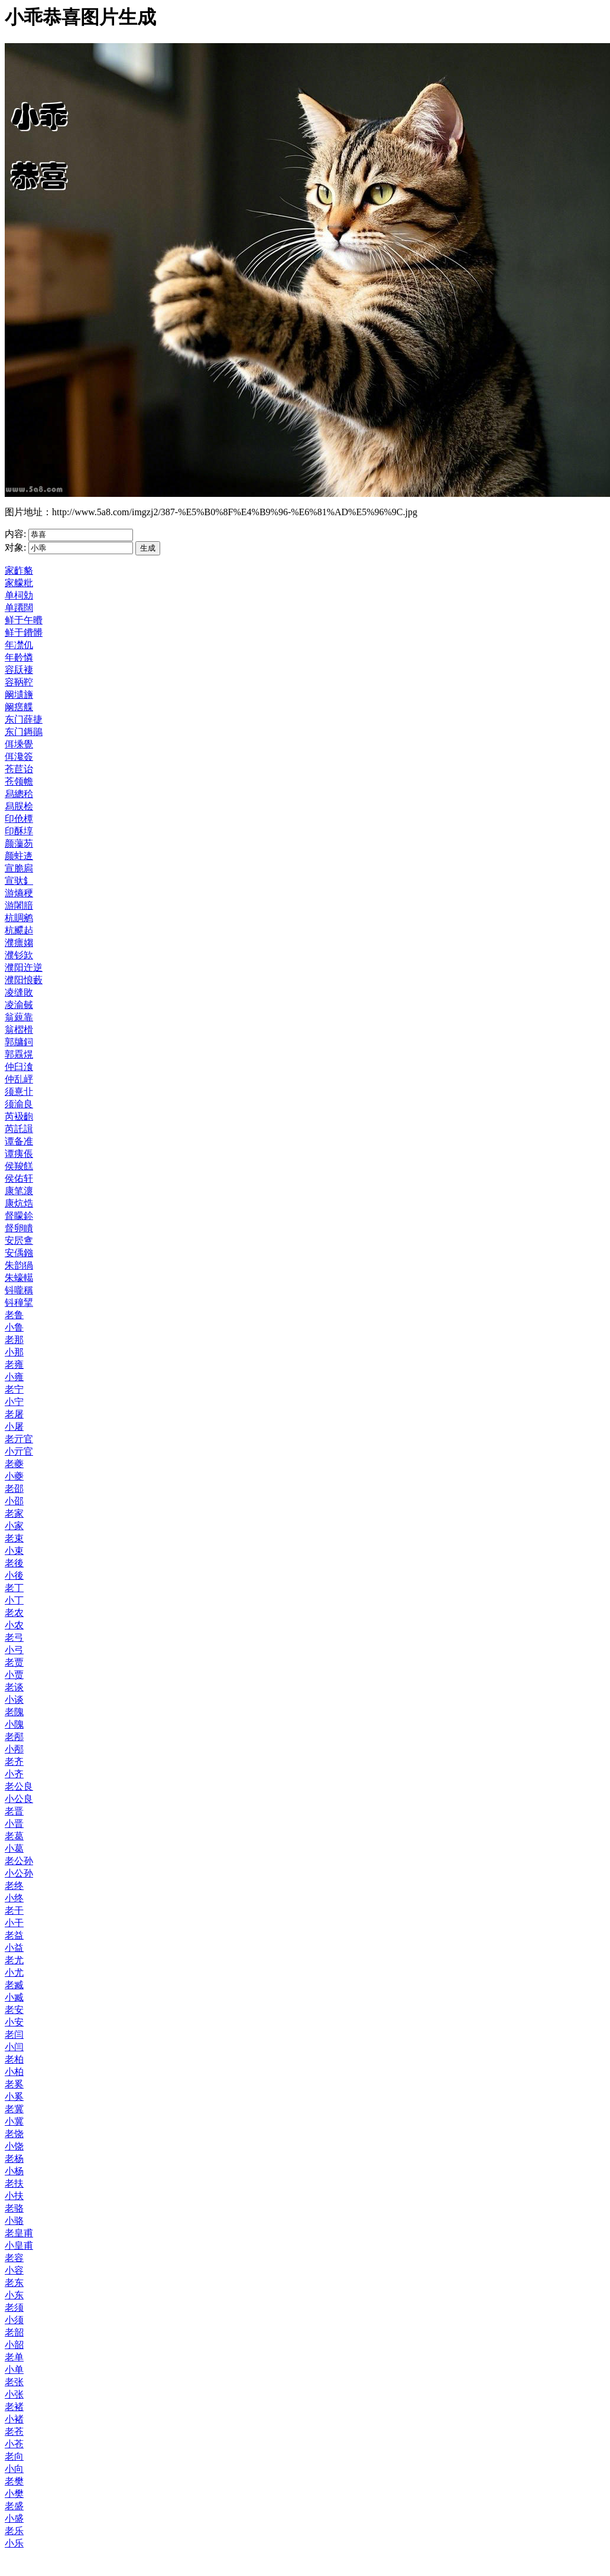 The image size is (610, 2576). Describe the element at coordinates (19, 819) in the screenshot. I see `印伧橝` at that location.